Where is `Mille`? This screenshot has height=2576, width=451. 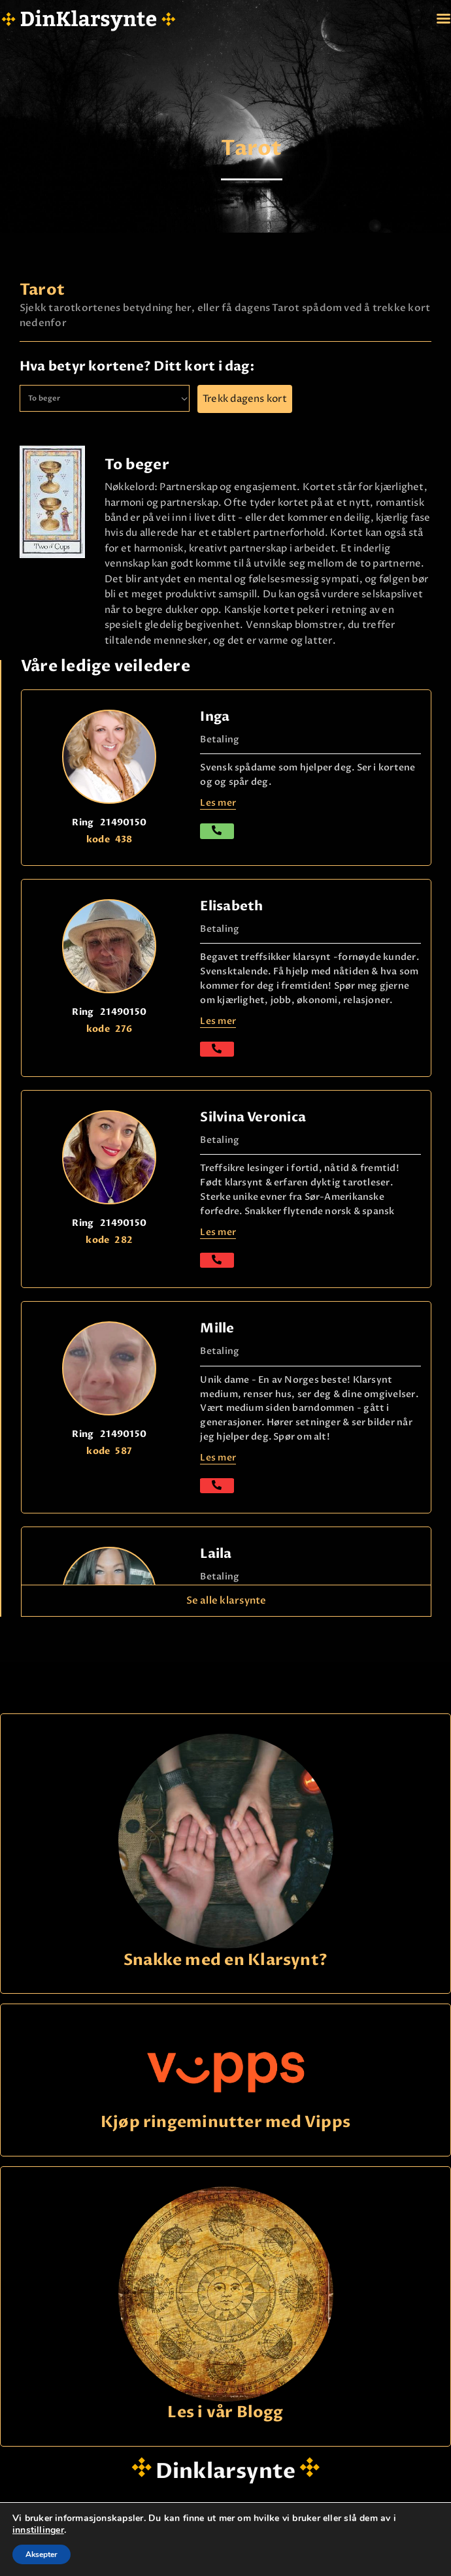 Mille is located at coordinates (217, 1328).